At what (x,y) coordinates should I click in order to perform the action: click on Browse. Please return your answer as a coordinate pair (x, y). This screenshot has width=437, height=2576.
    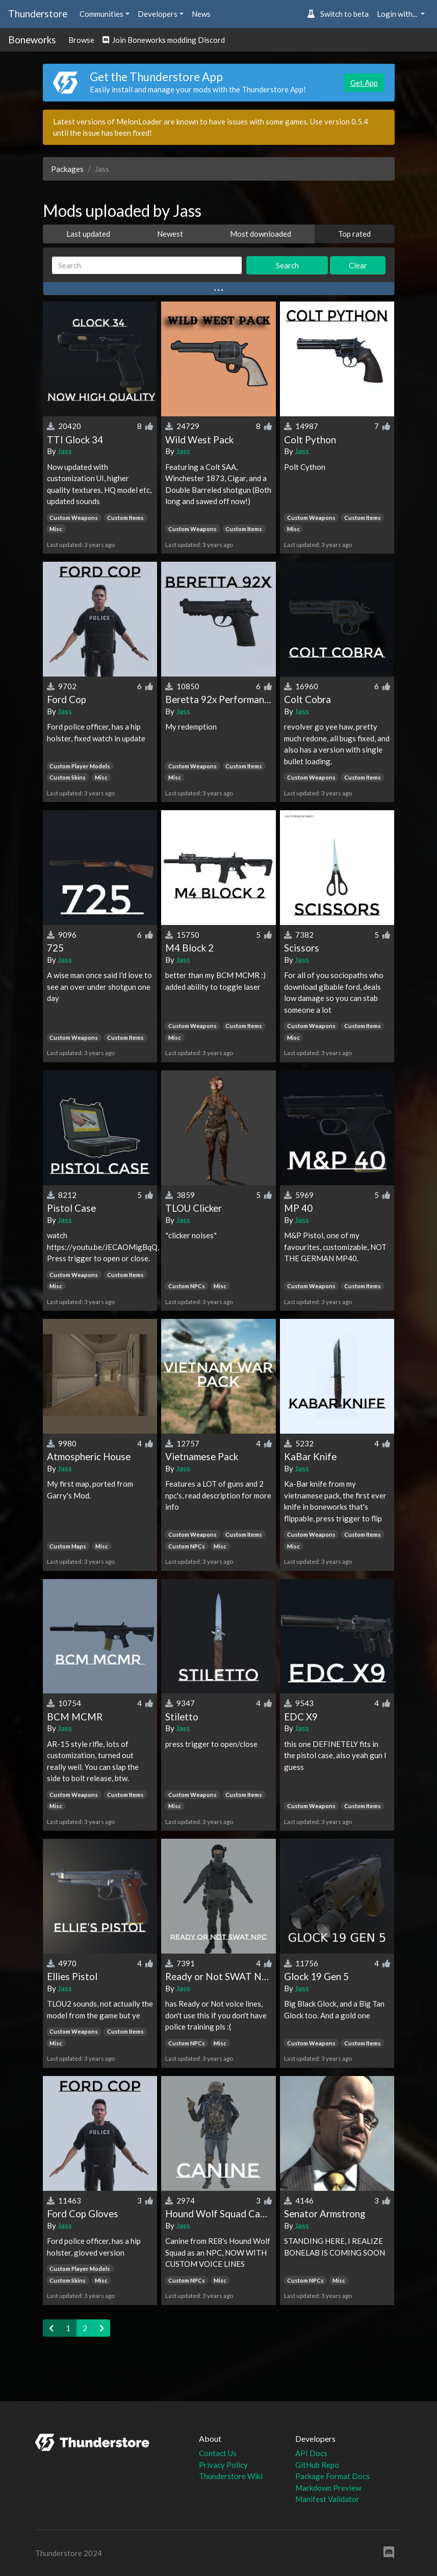
    Looking at the image, I should click on (81, 39).